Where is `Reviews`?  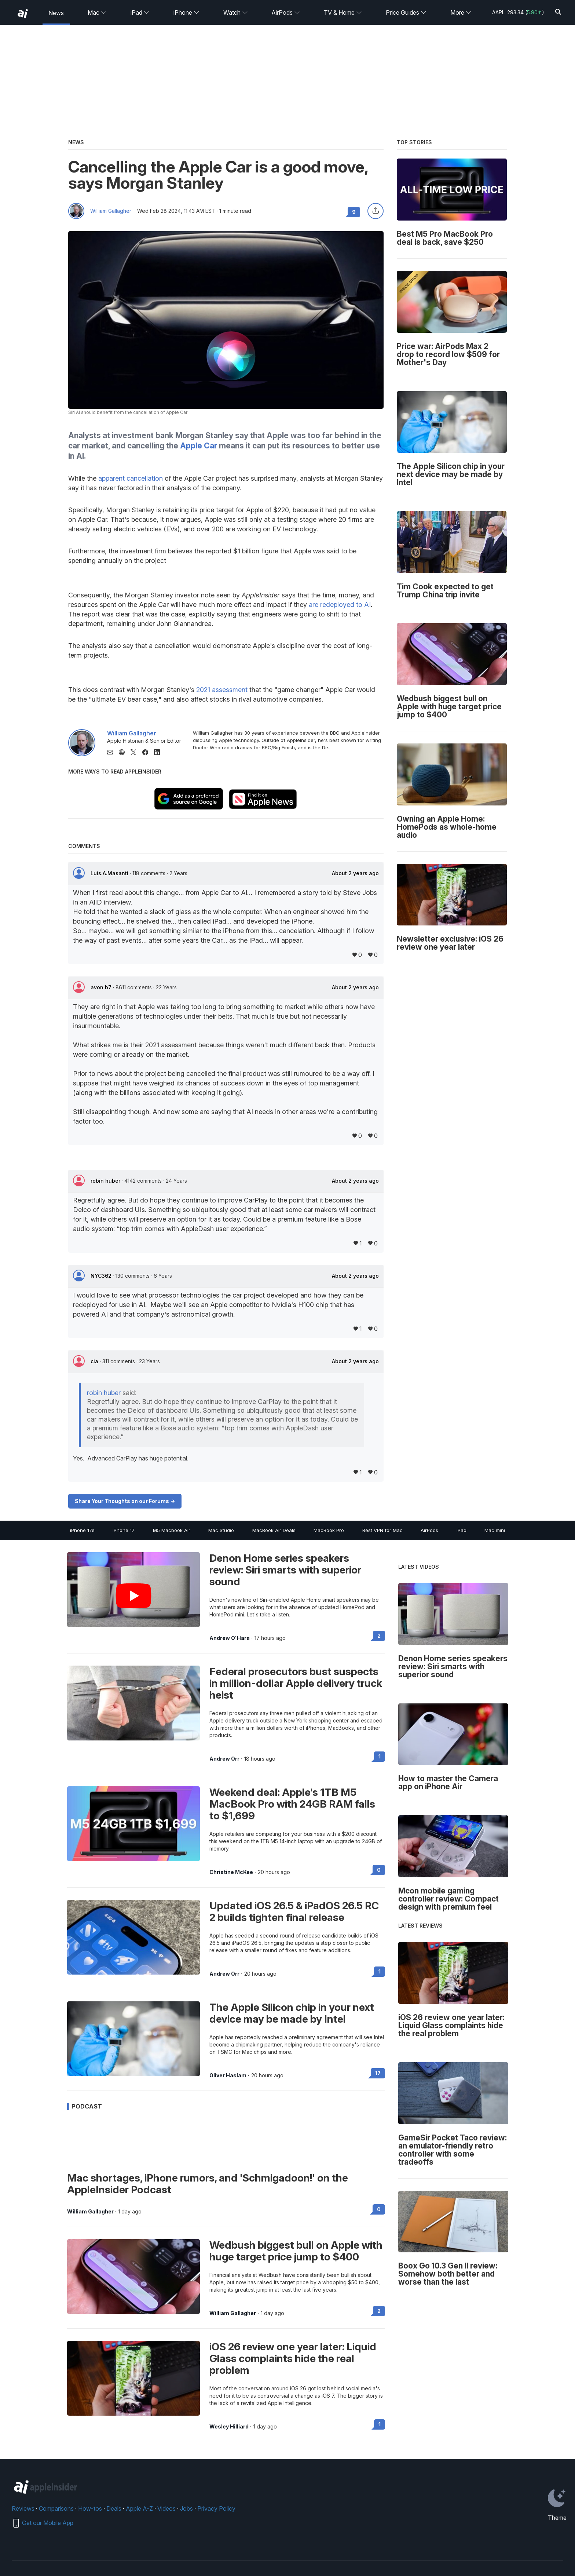
Reviews is located at coordinates (23, 2508).